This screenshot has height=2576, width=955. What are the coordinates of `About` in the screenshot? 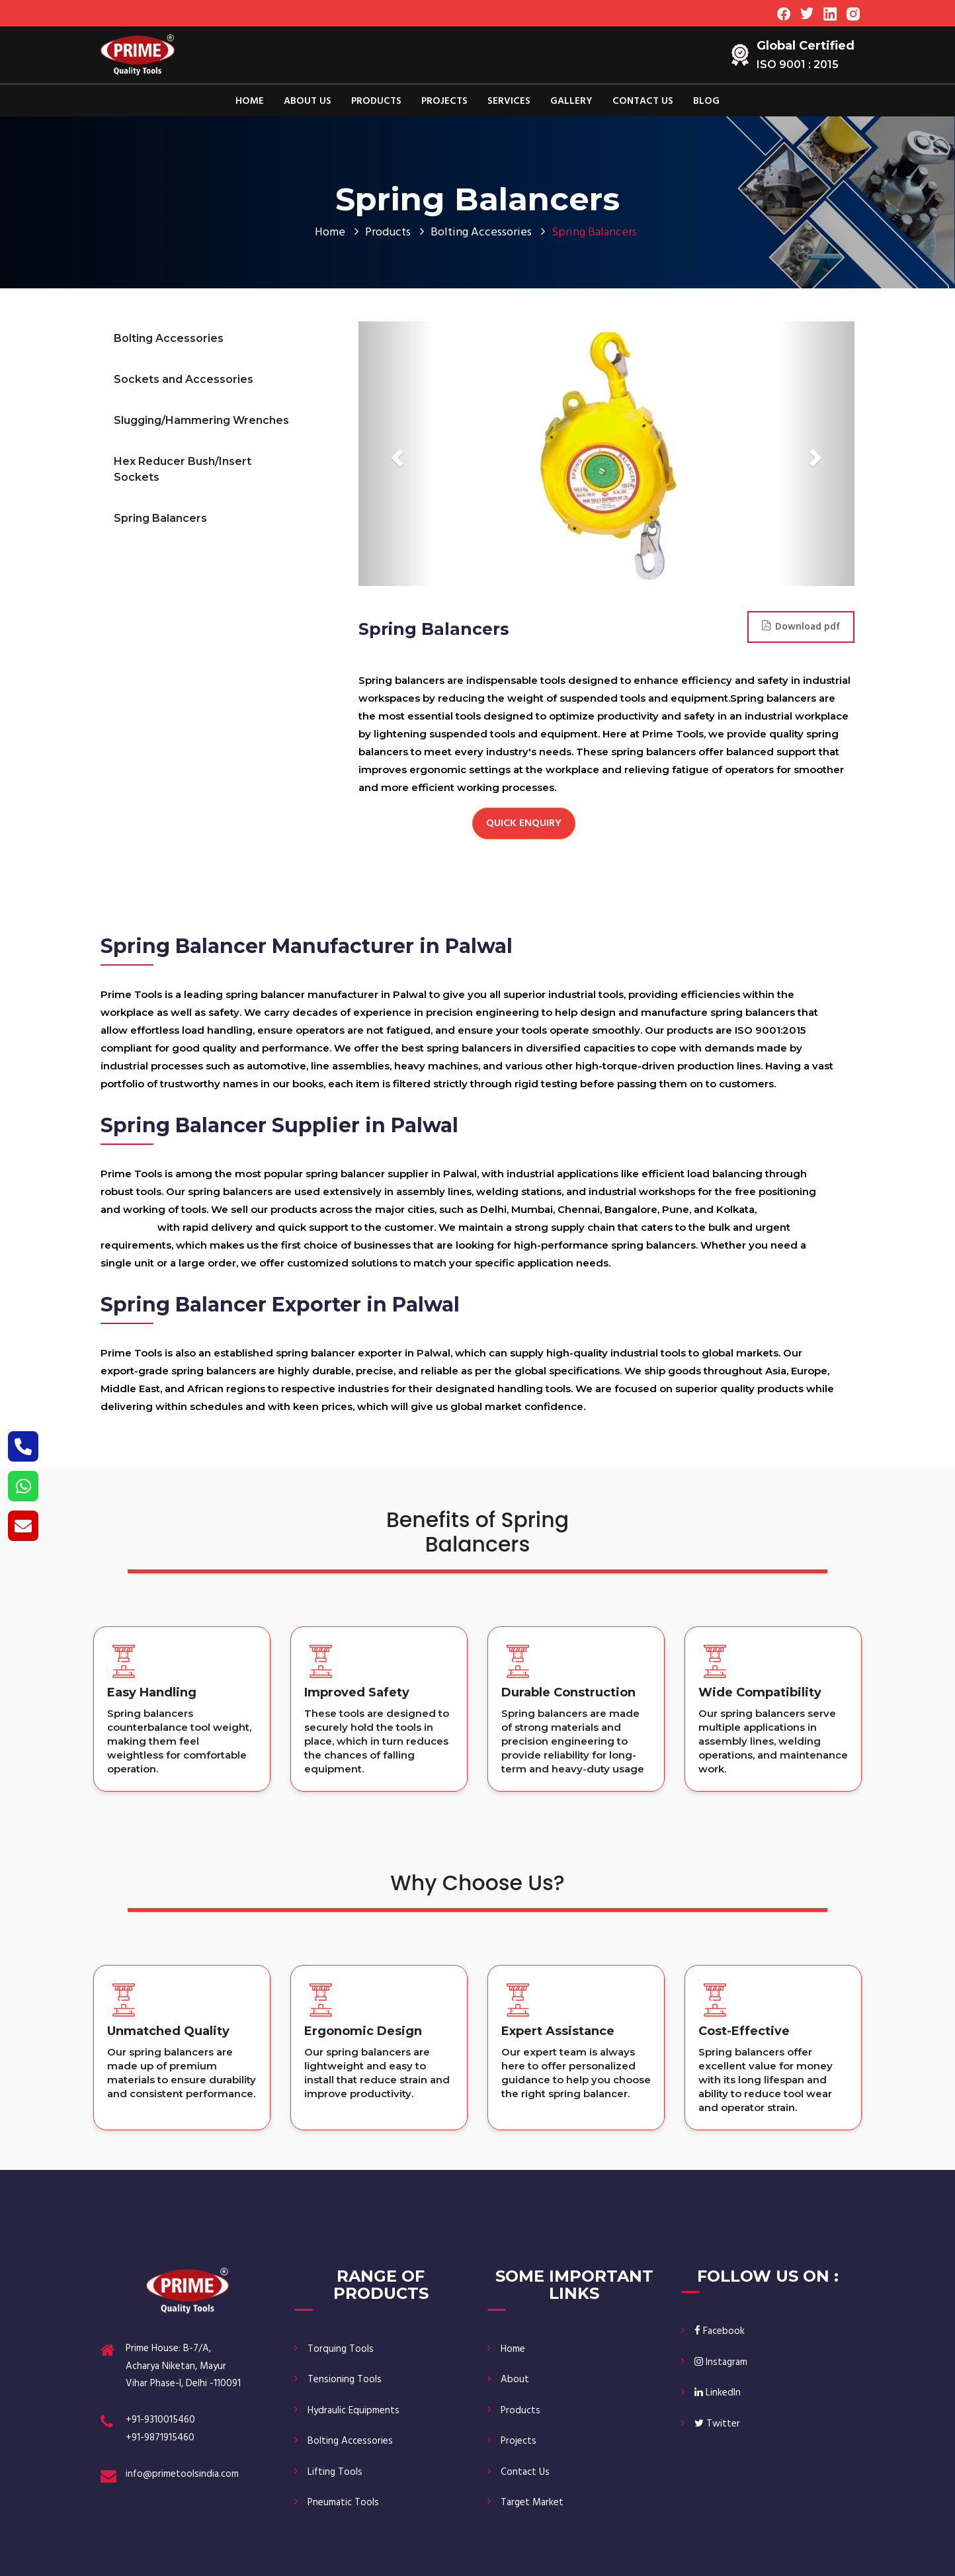 It's located at (515, 2380).